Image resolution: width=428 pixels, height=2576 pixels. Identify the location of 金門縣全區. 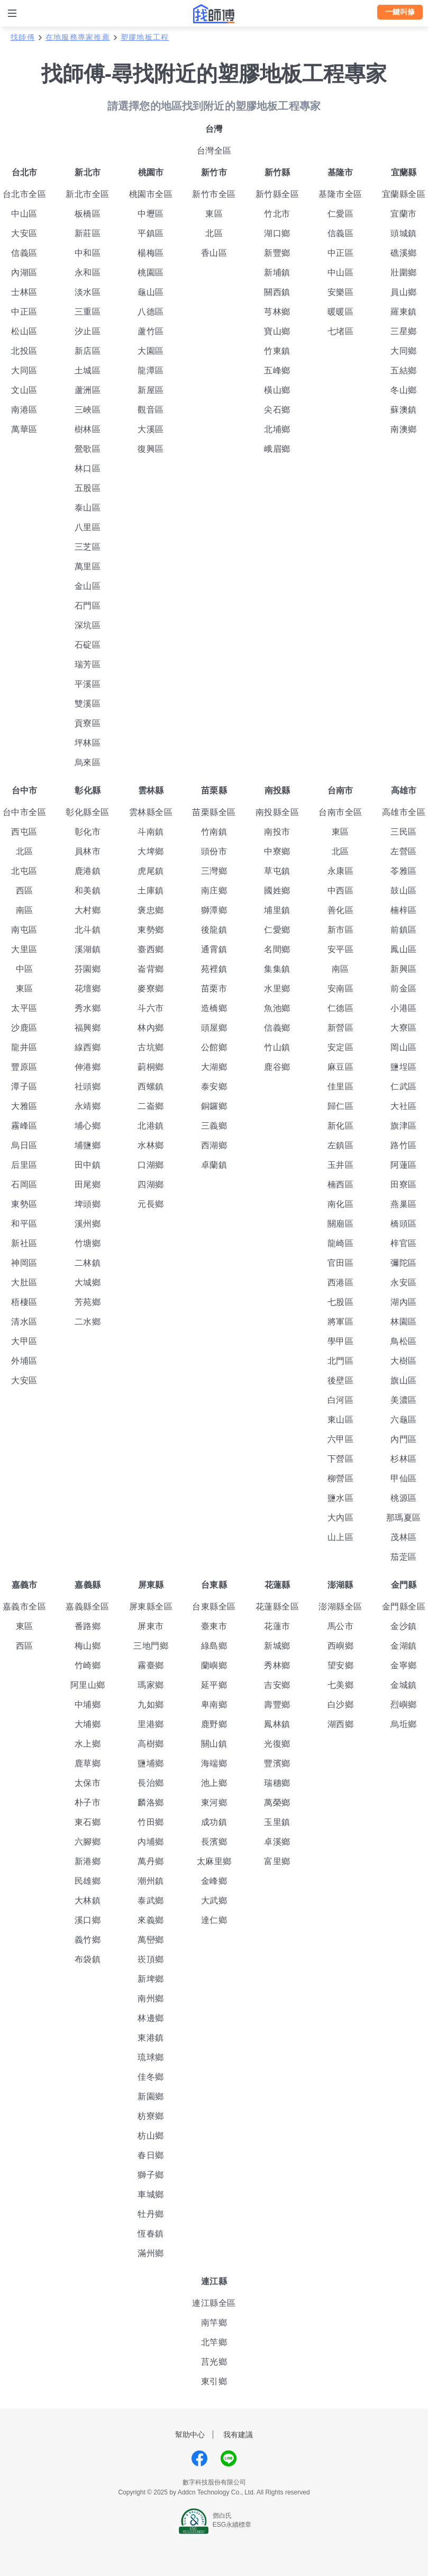
(404, 1606).